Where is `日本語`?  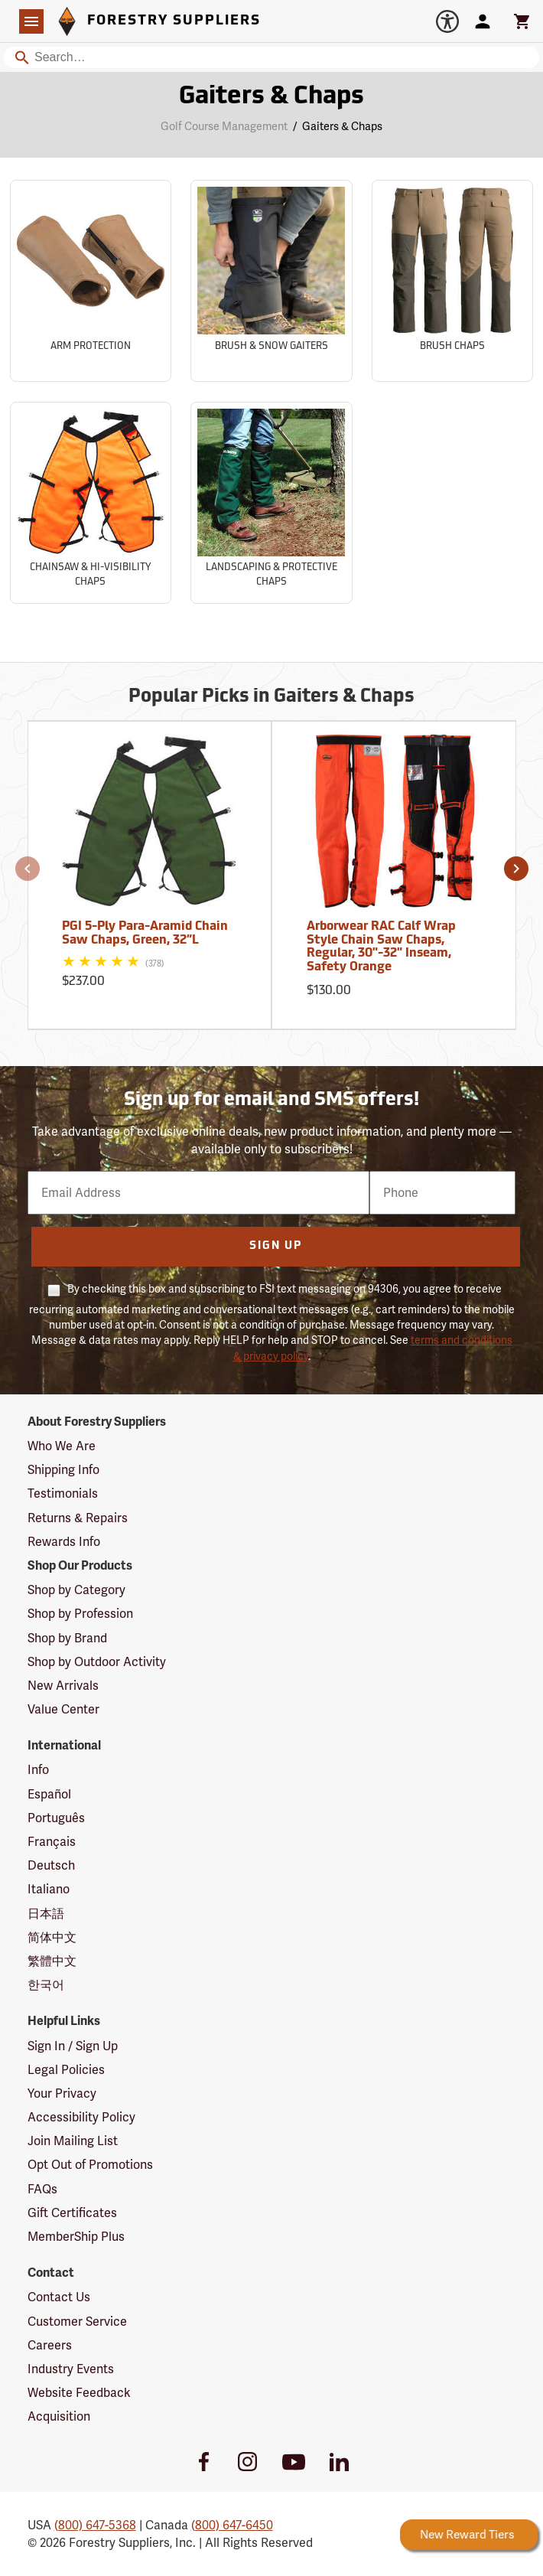
日本語 is located at coordinates (46, 1914).